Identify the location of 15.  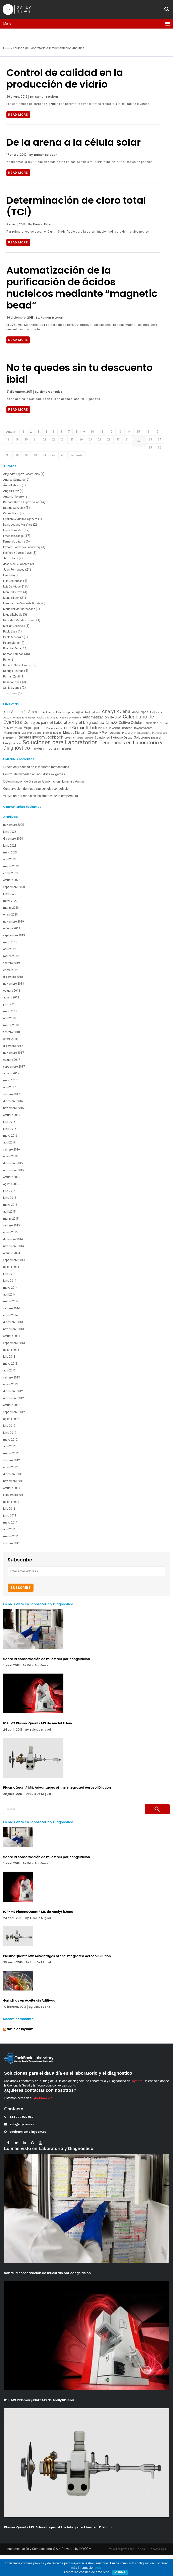
(51, 453).